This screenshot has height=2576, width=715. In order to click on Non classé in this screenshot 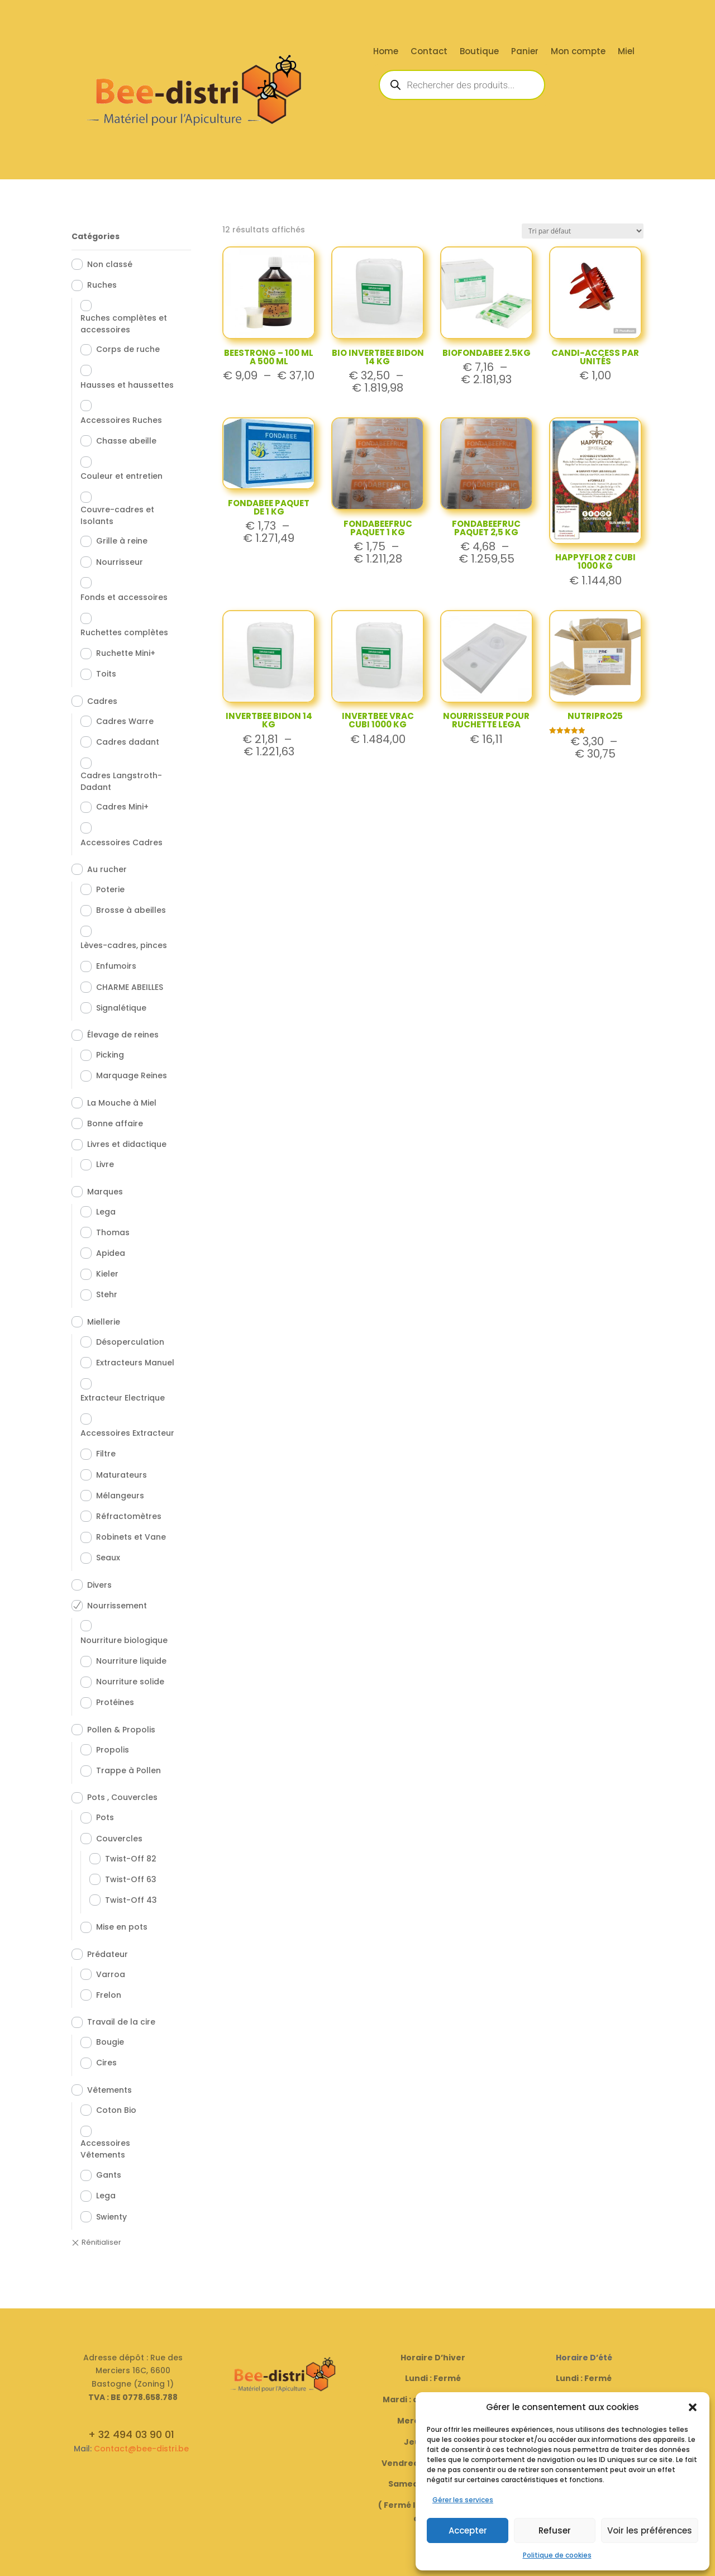, I will do `click(109, 264)`.